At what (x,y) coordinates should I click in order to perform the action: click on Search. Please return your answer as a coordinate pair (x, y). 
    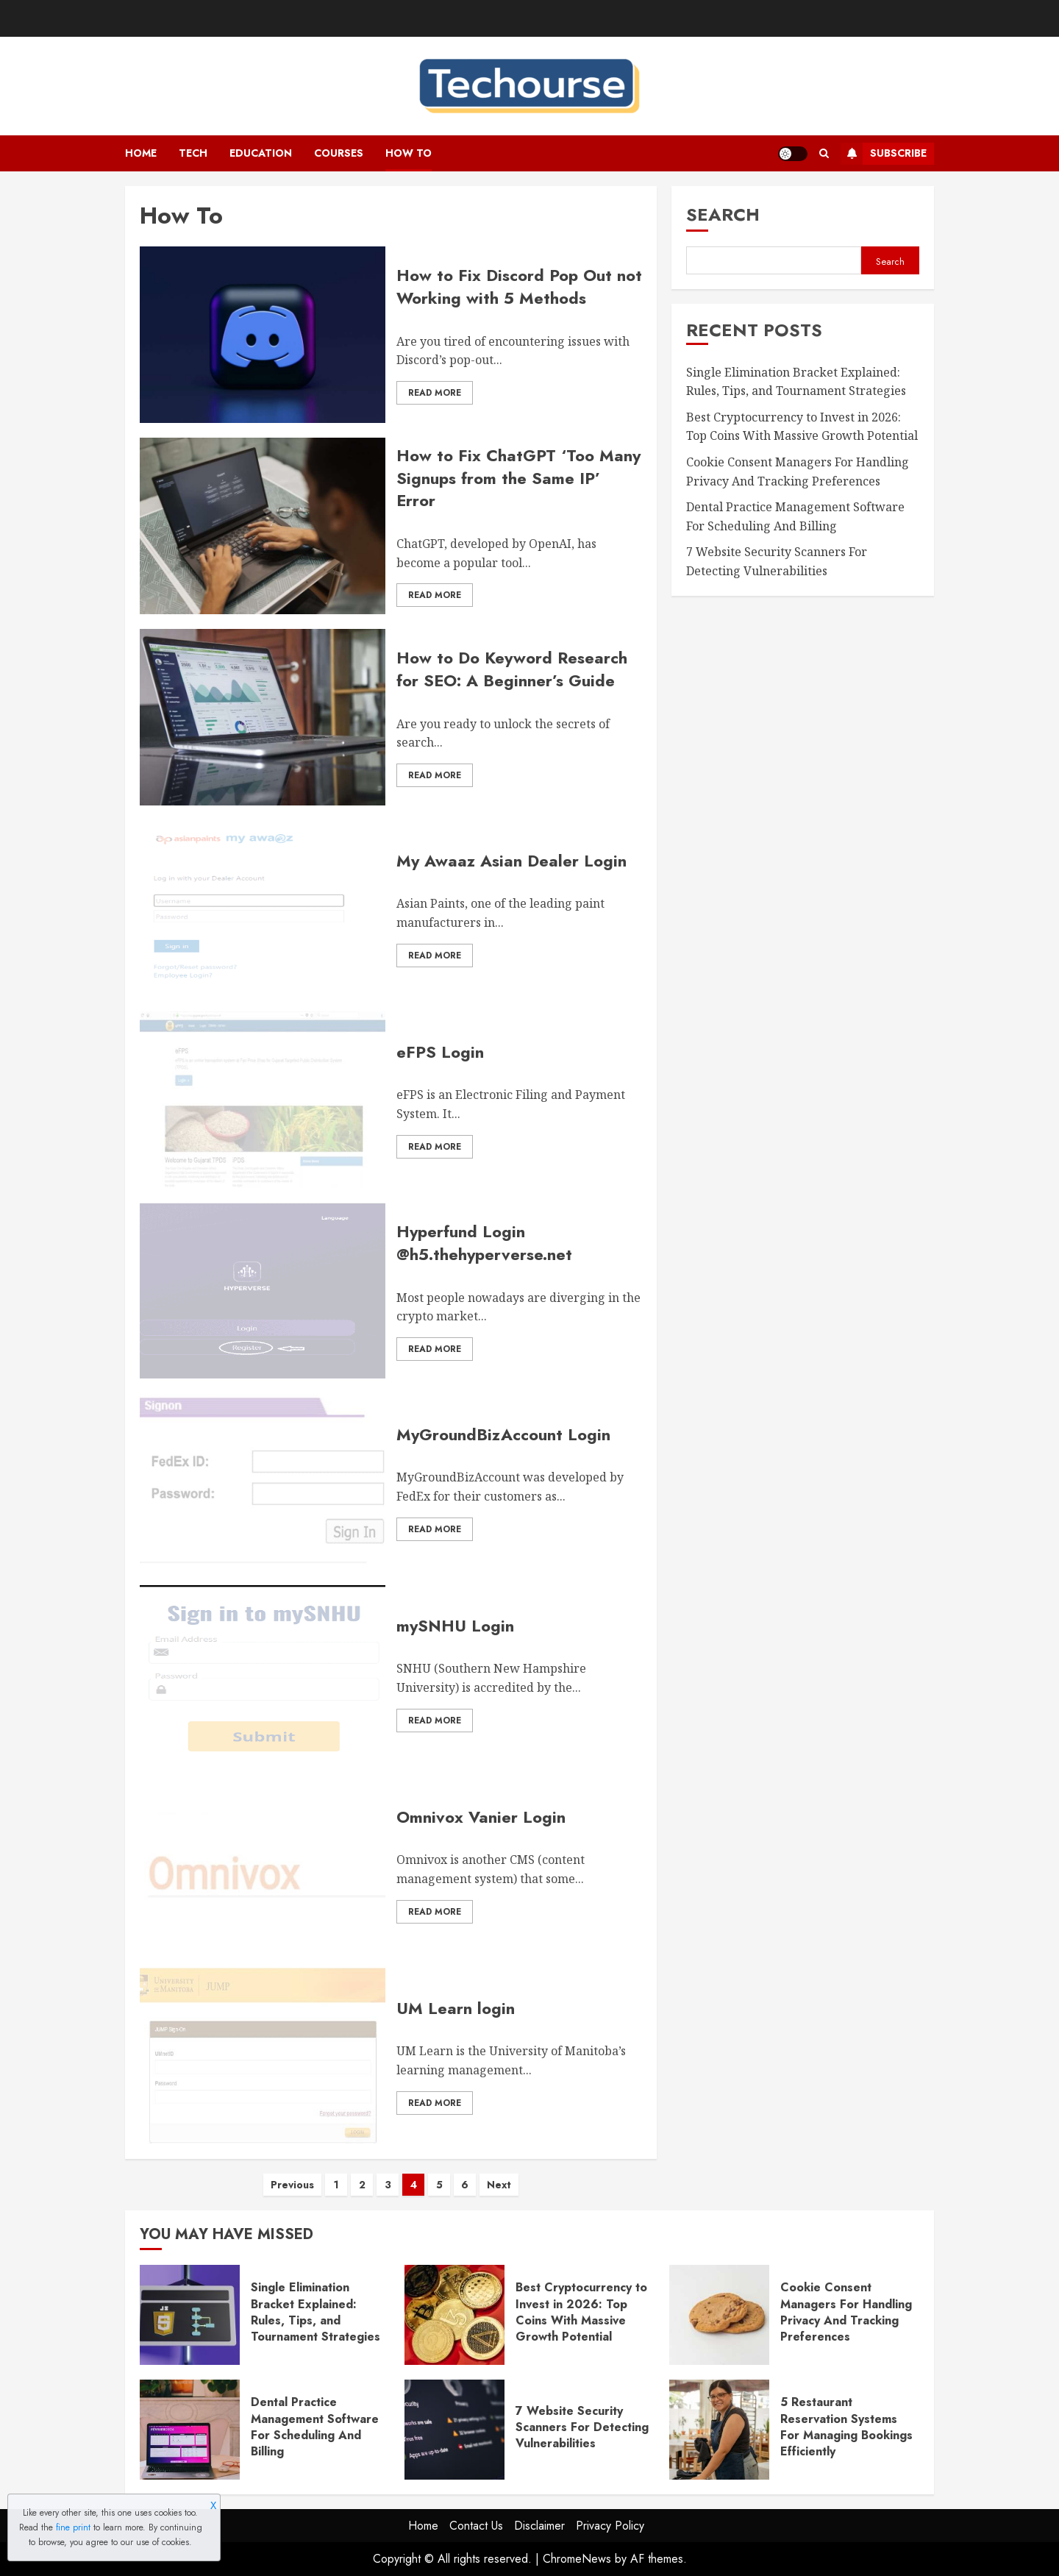
    Looking at the image, I should click on (723, 214).